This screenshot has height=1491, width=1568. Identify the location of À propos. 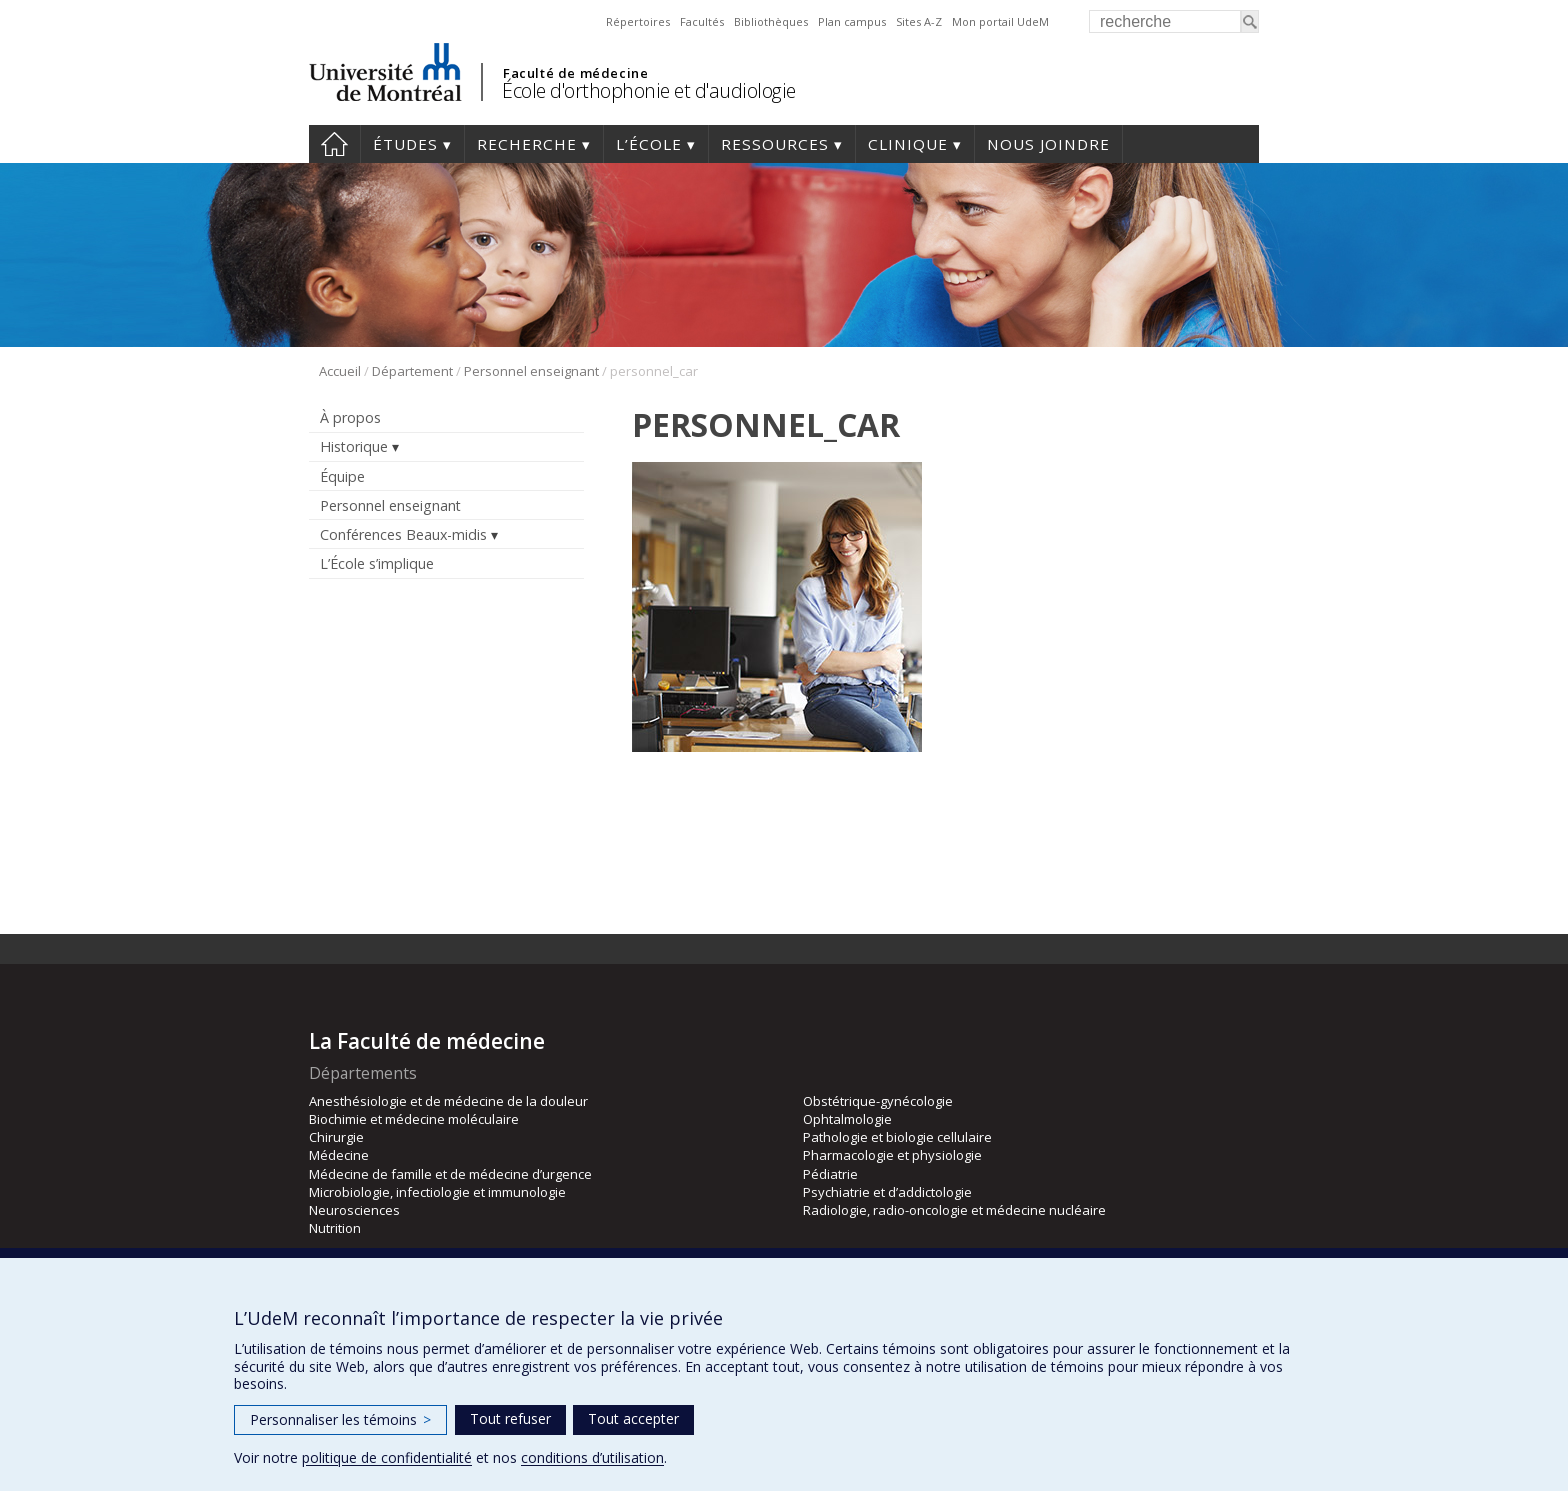
(350, 417).